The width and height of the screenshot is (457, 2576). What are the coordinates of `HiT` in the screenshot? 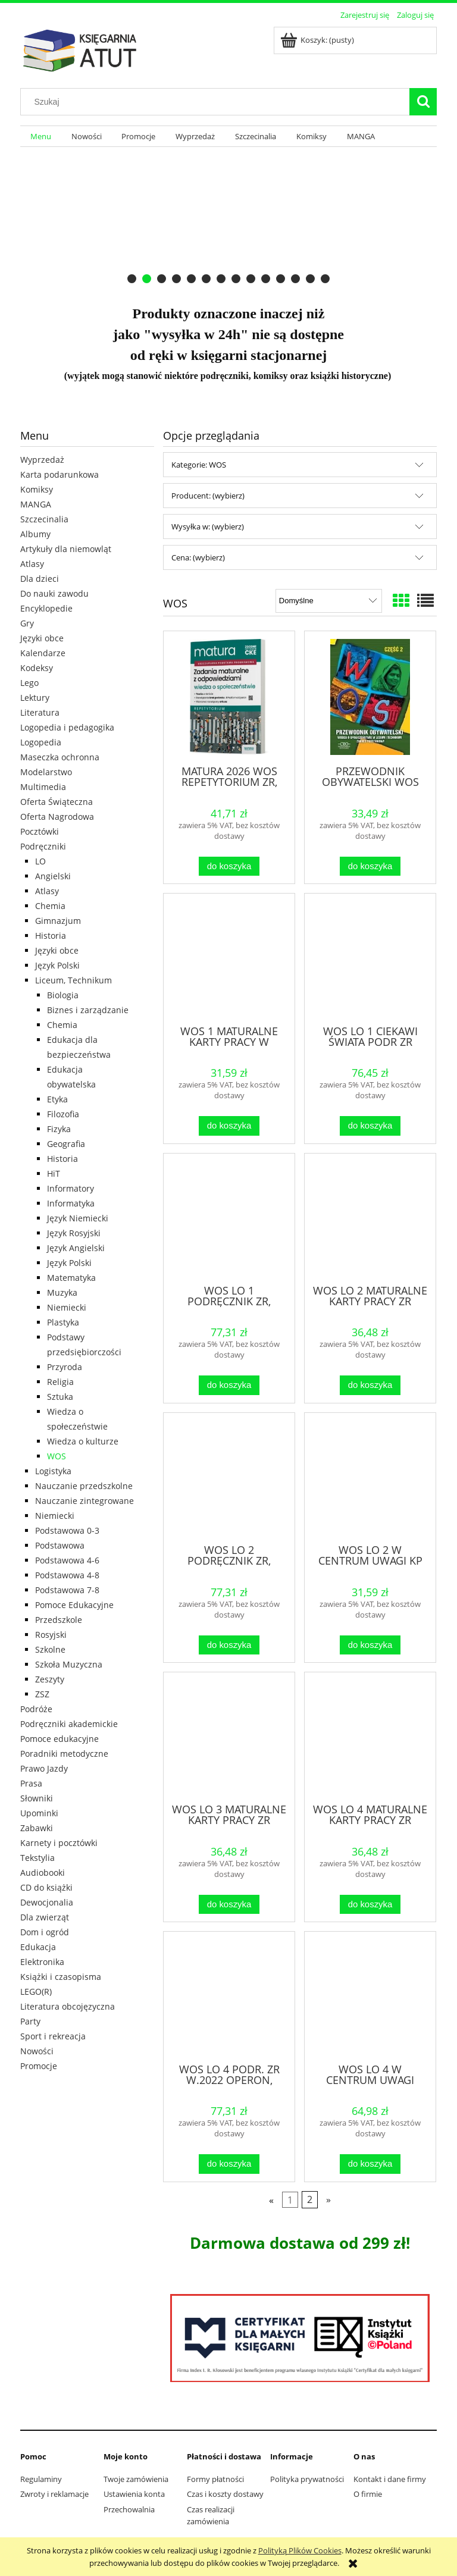 It's located at (53, 1173).